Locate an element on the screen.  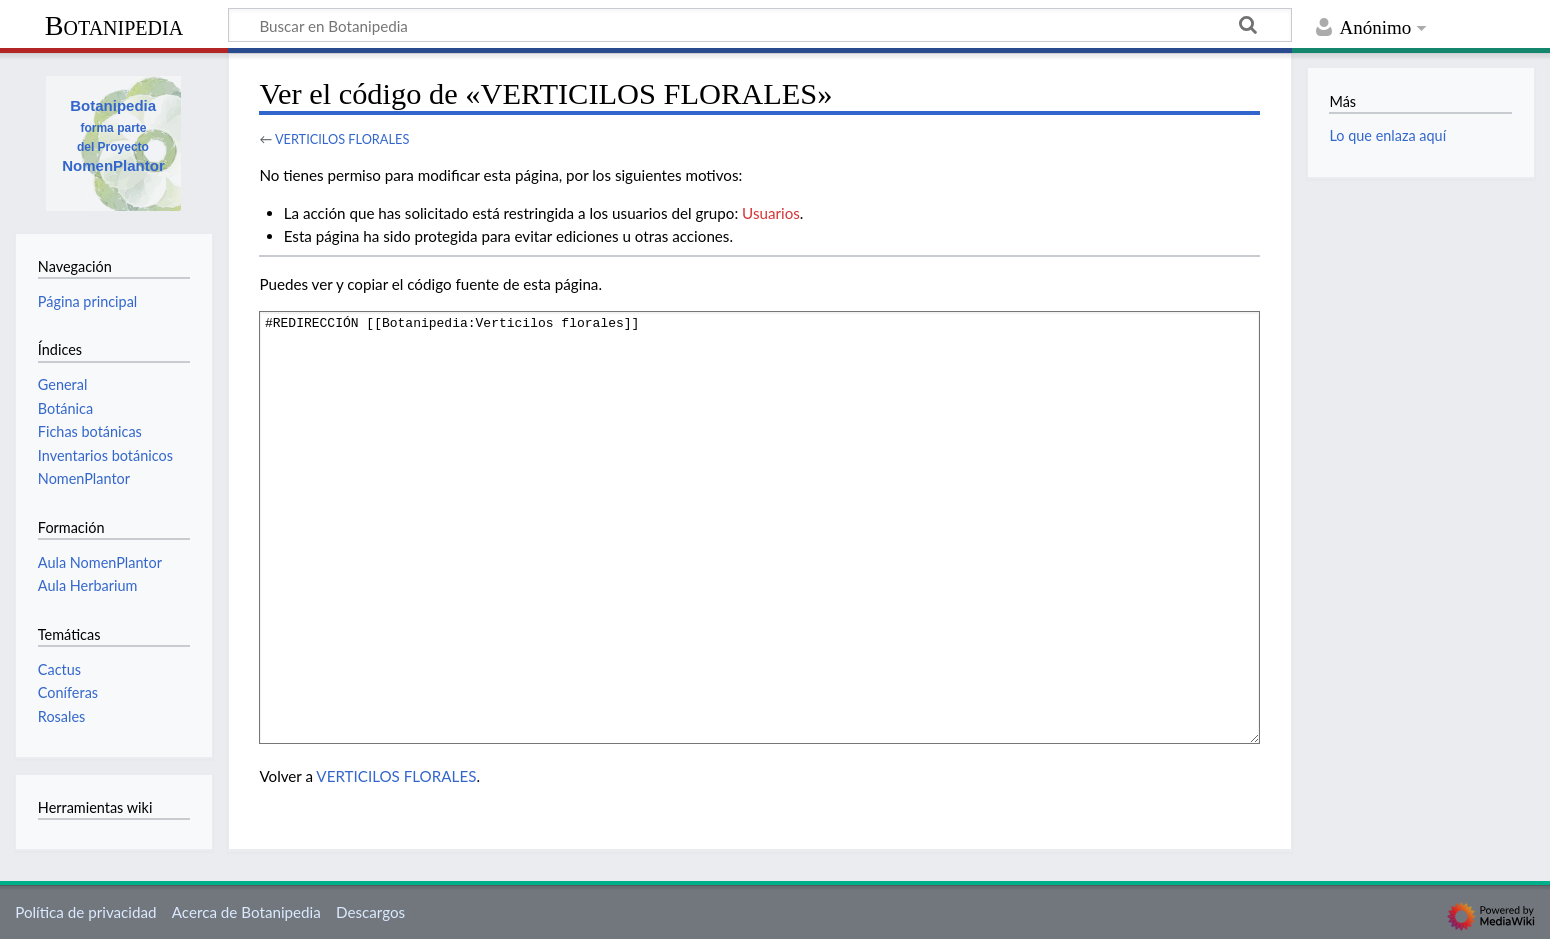
Acerca de Botanipedia is located at coordinates (246, 912).